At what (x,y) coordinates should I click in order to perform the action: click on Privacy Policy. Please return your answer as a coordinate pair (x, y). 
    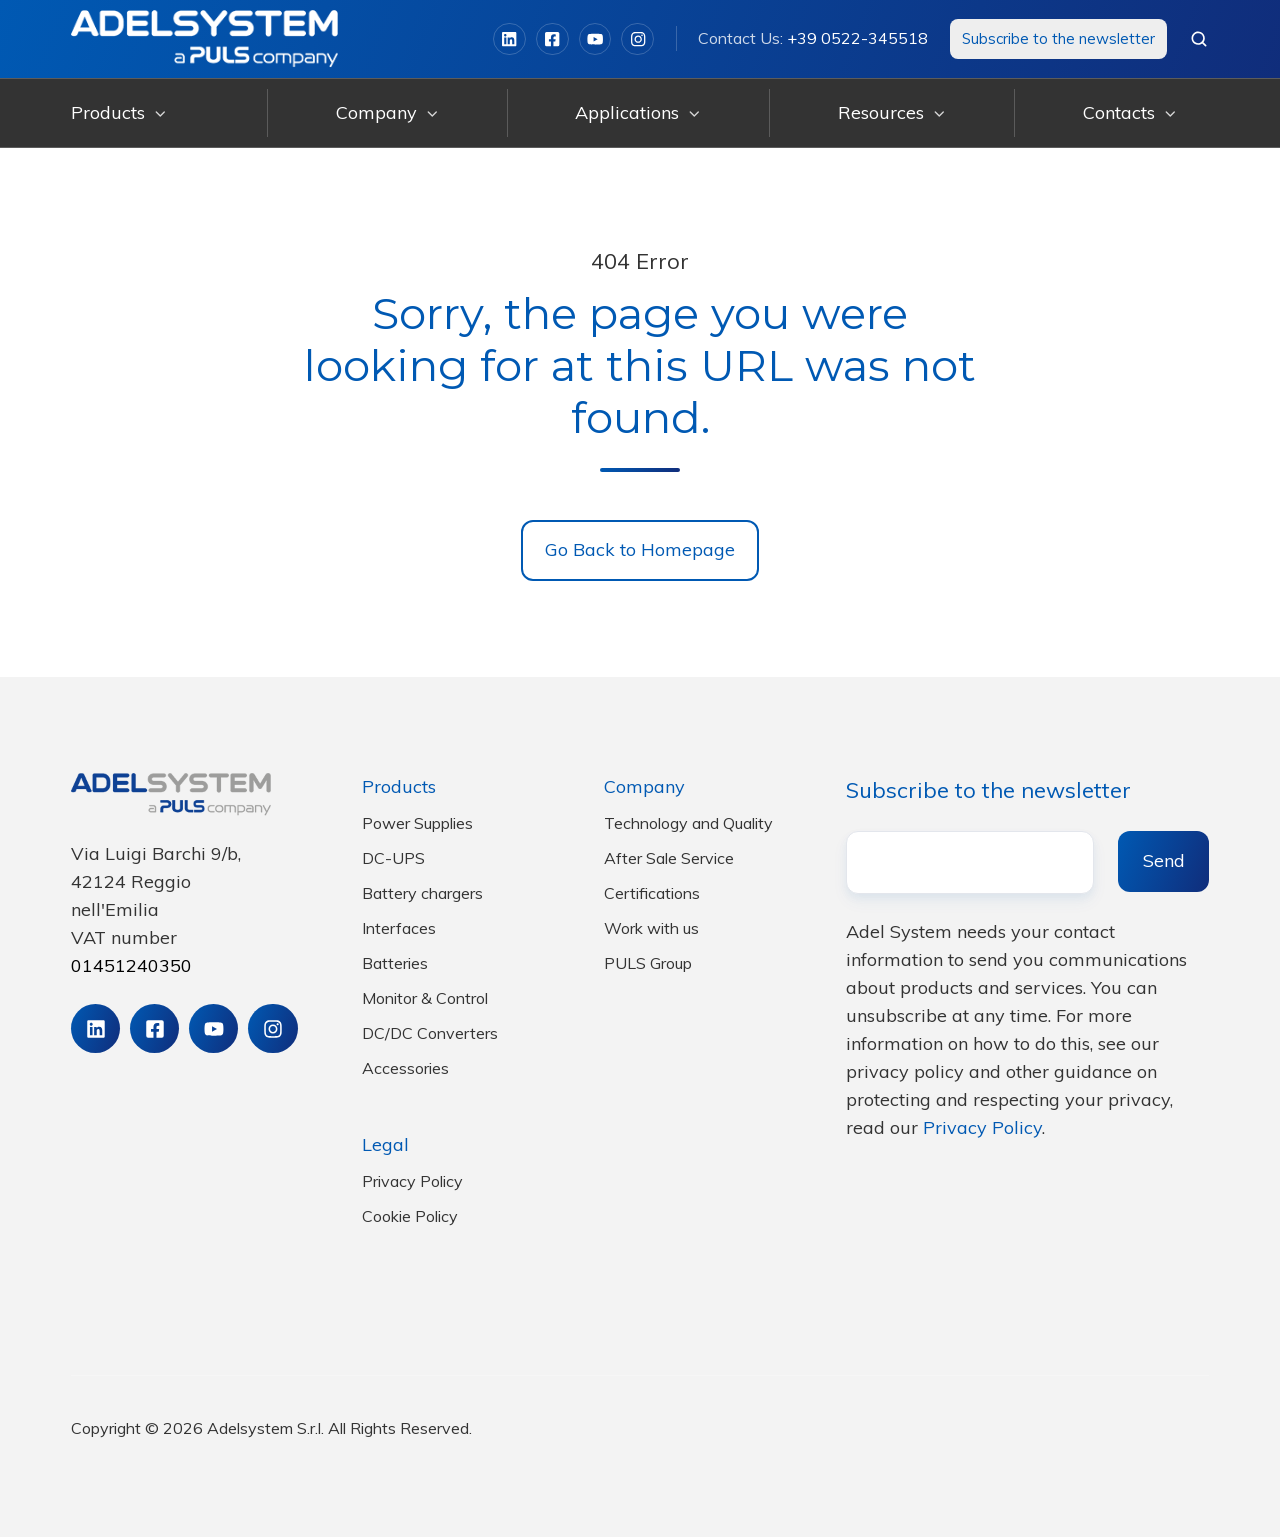
    Looking at the image, I should click on (412, 1181).